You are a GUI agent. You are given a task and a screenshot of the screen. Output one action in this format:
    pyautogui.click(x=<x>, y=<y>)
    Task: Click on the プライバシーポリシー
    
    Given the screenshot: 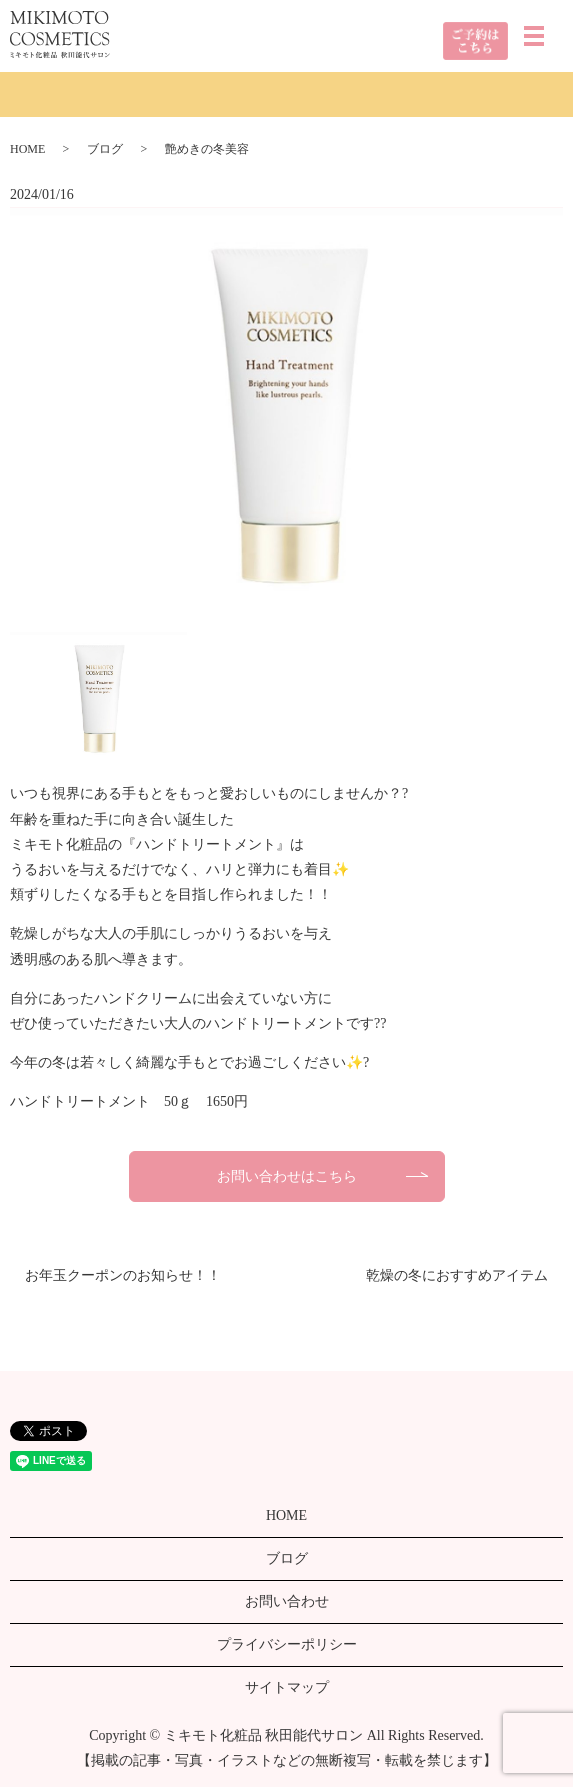 What is the action you would take?
    pyautogui.click(x=287, y=1644)
    